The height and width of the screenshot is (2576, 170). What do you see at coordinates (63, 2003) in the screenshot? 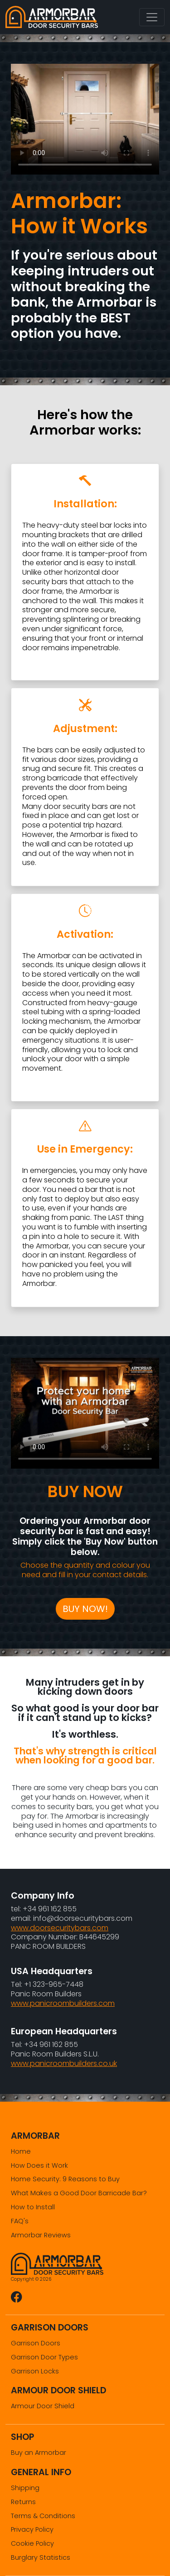
I see `www.panicroombuilders.com` at bounding box center [63, 2003].